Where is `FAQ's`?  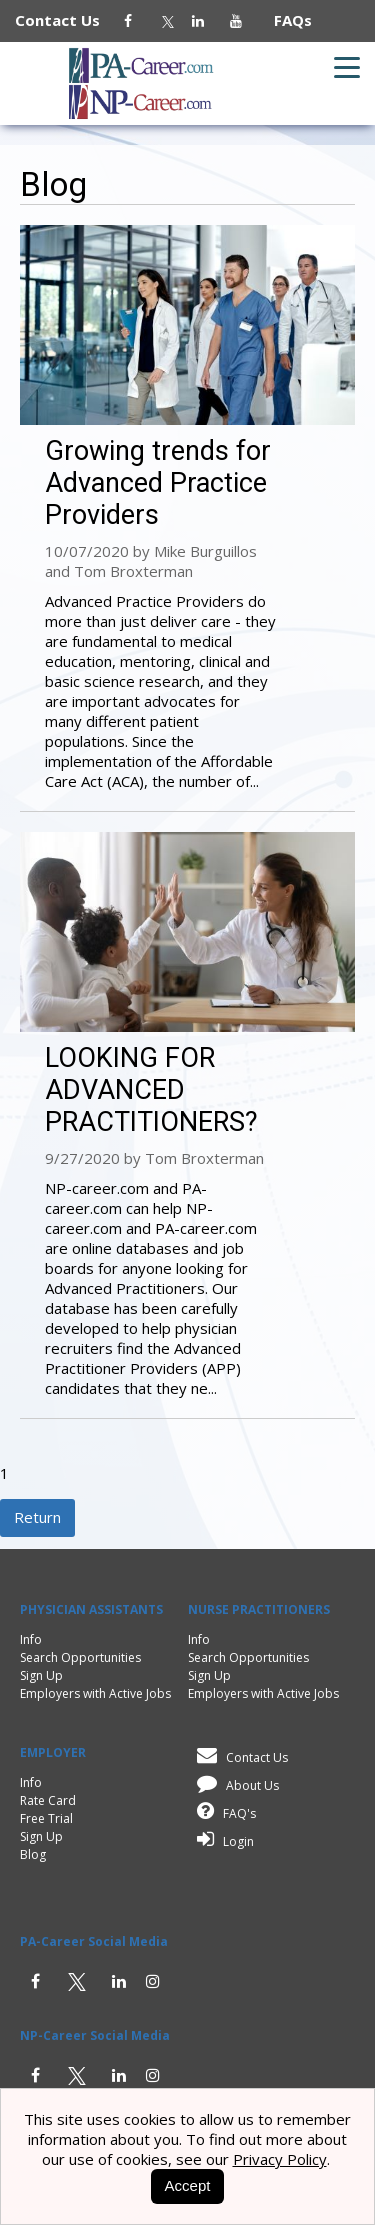 FAQ's is located at coordinates (223, 1813).